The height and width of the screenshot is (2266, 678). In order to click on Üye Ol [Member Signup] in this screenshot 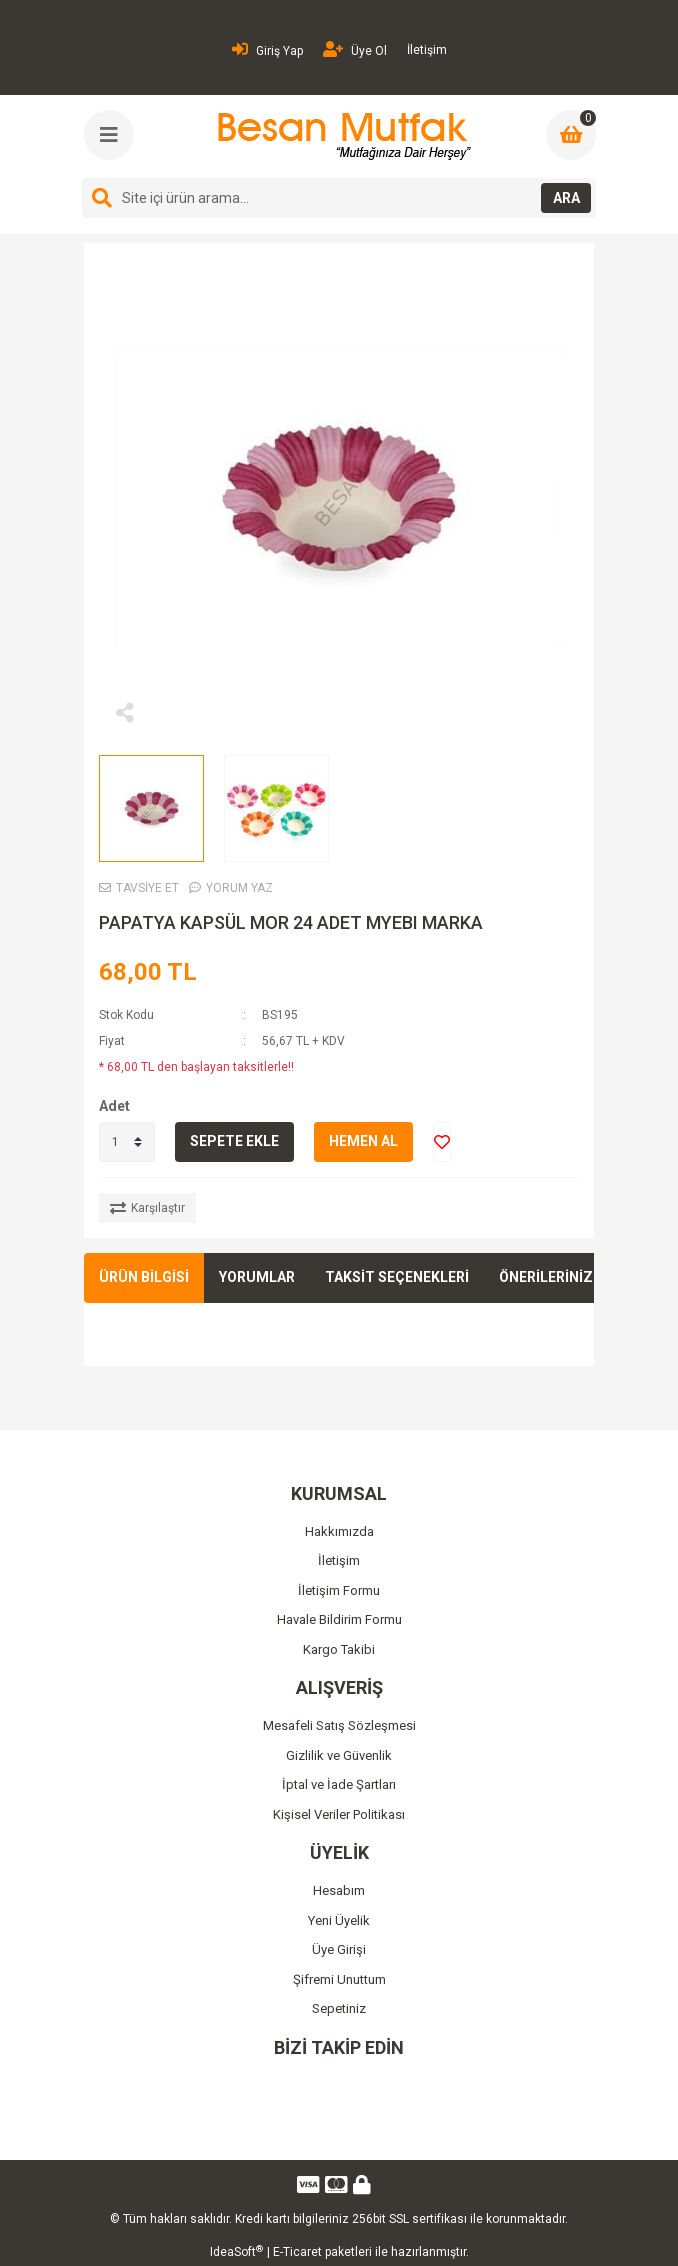, I will do `click(355, 49)`.